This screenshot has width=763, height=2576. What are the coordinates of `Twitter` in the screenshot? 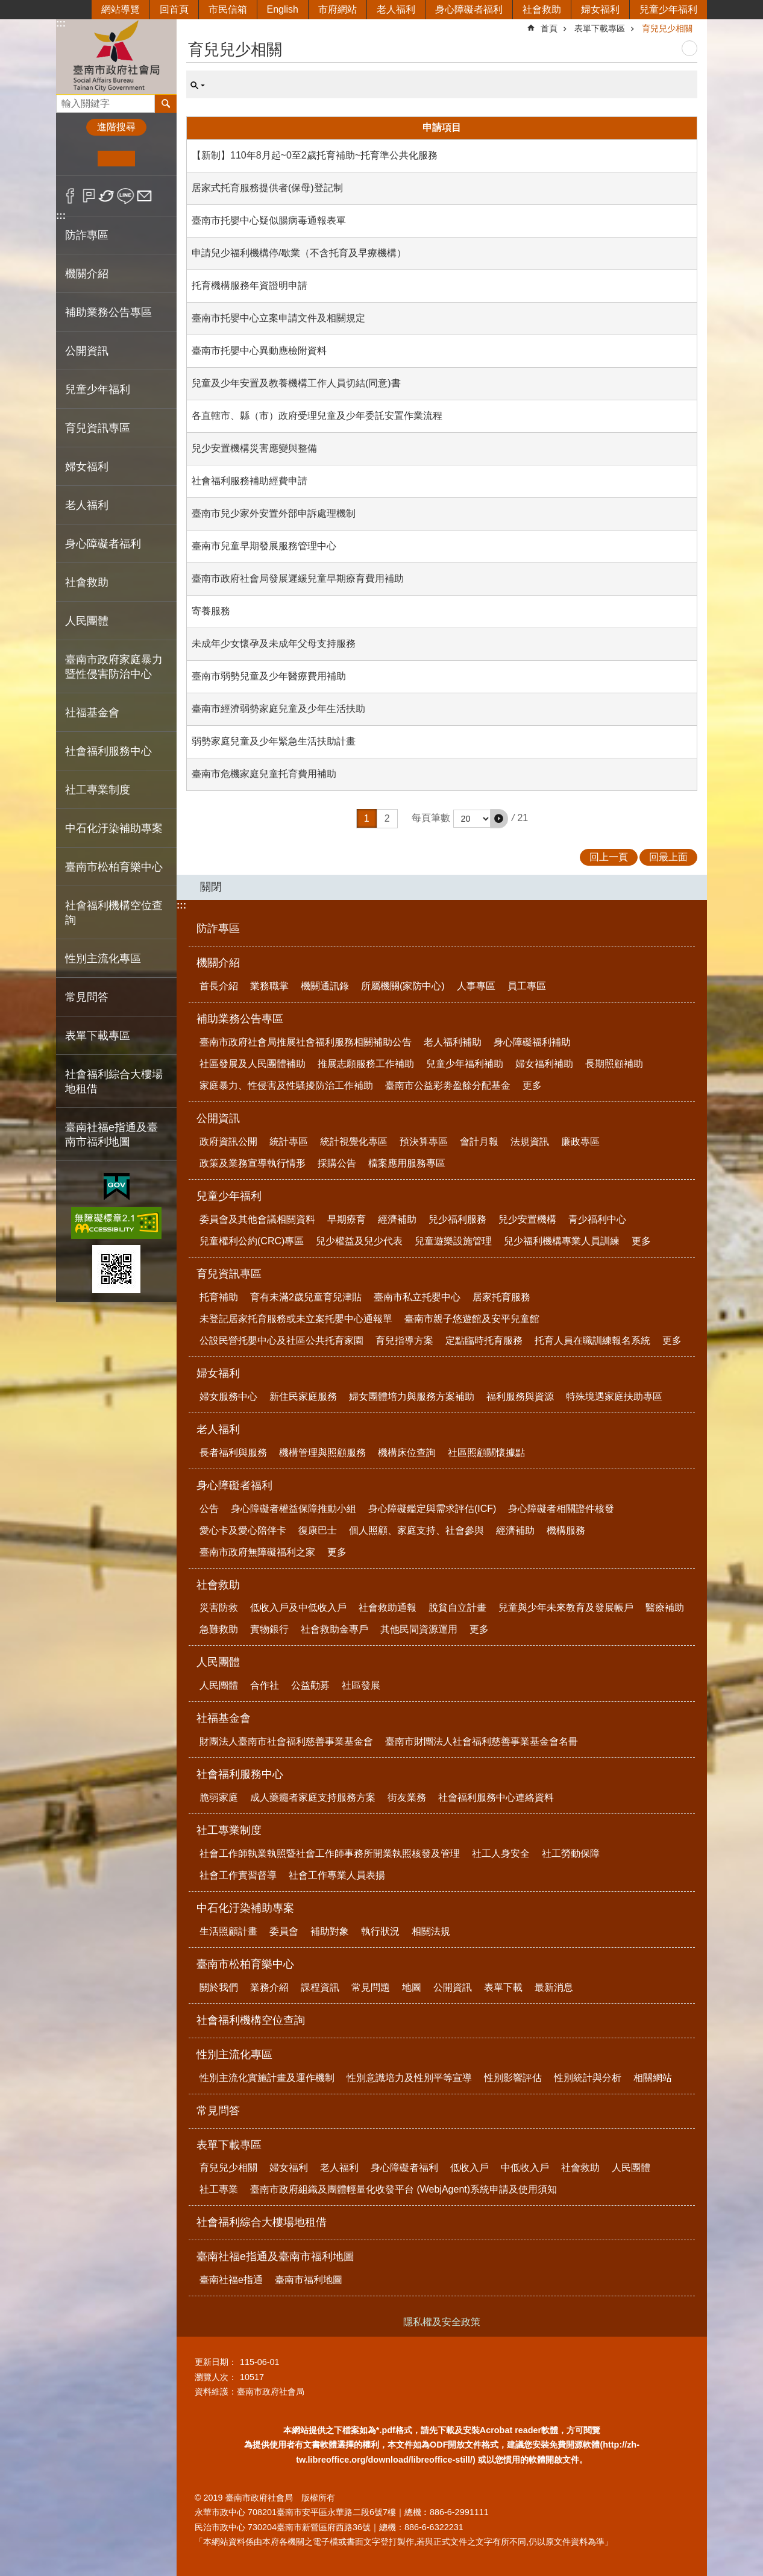 It's located at (107, 196).